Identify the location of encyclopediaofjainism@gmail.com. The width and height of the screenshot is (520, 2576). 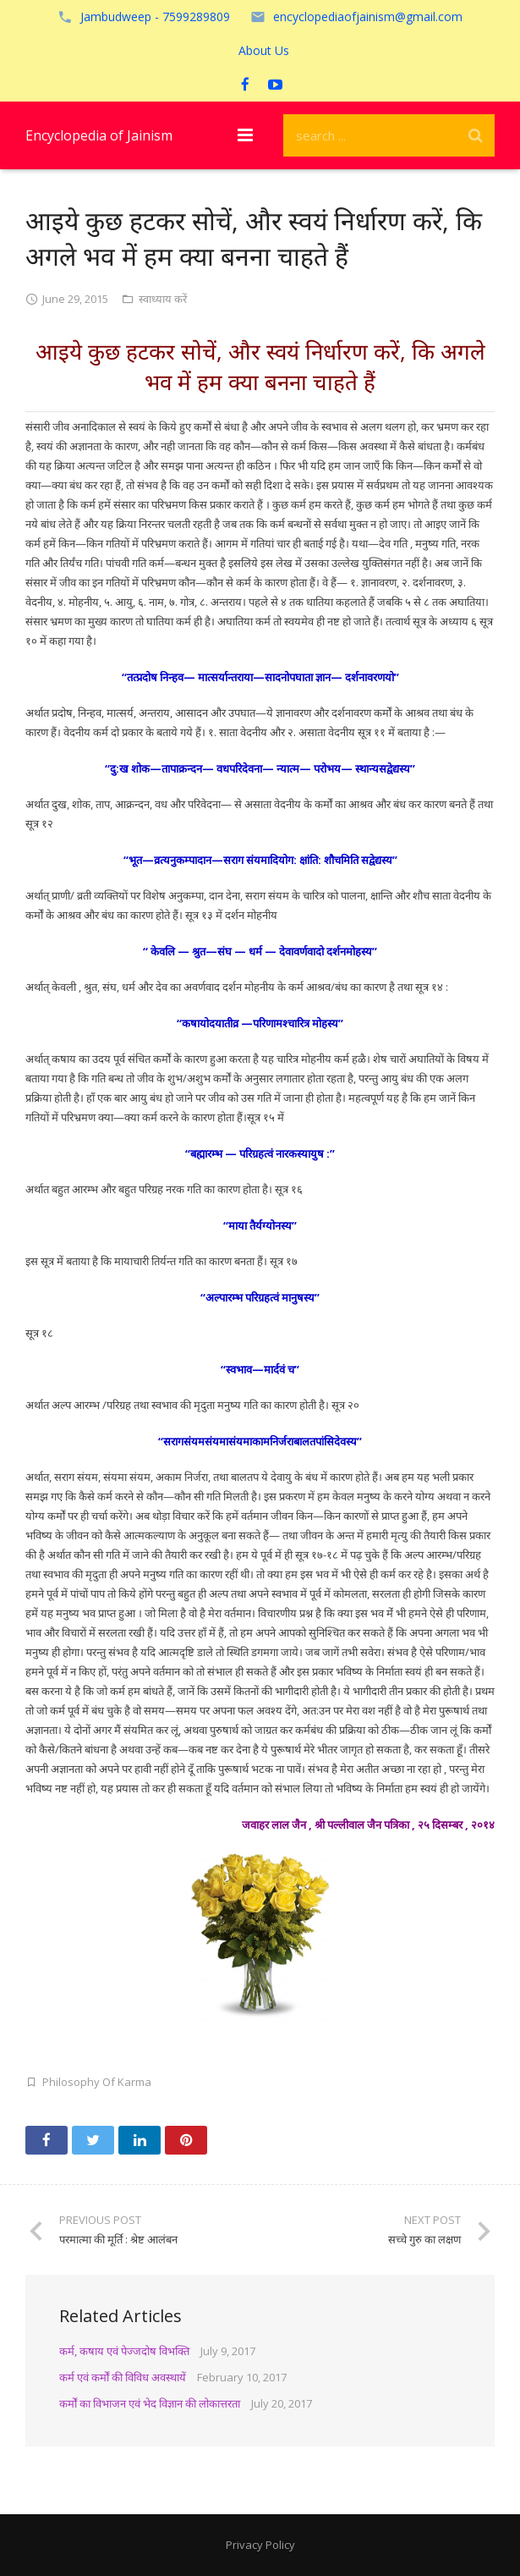
(368, 16).